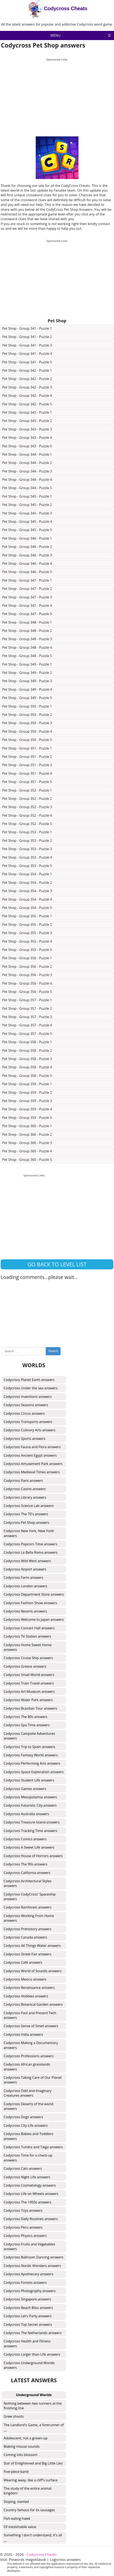 Image resolution: width=114 pixels, height=2576 pixels. I want to click on Codycross Hobbies answers, so click(26, 1996).